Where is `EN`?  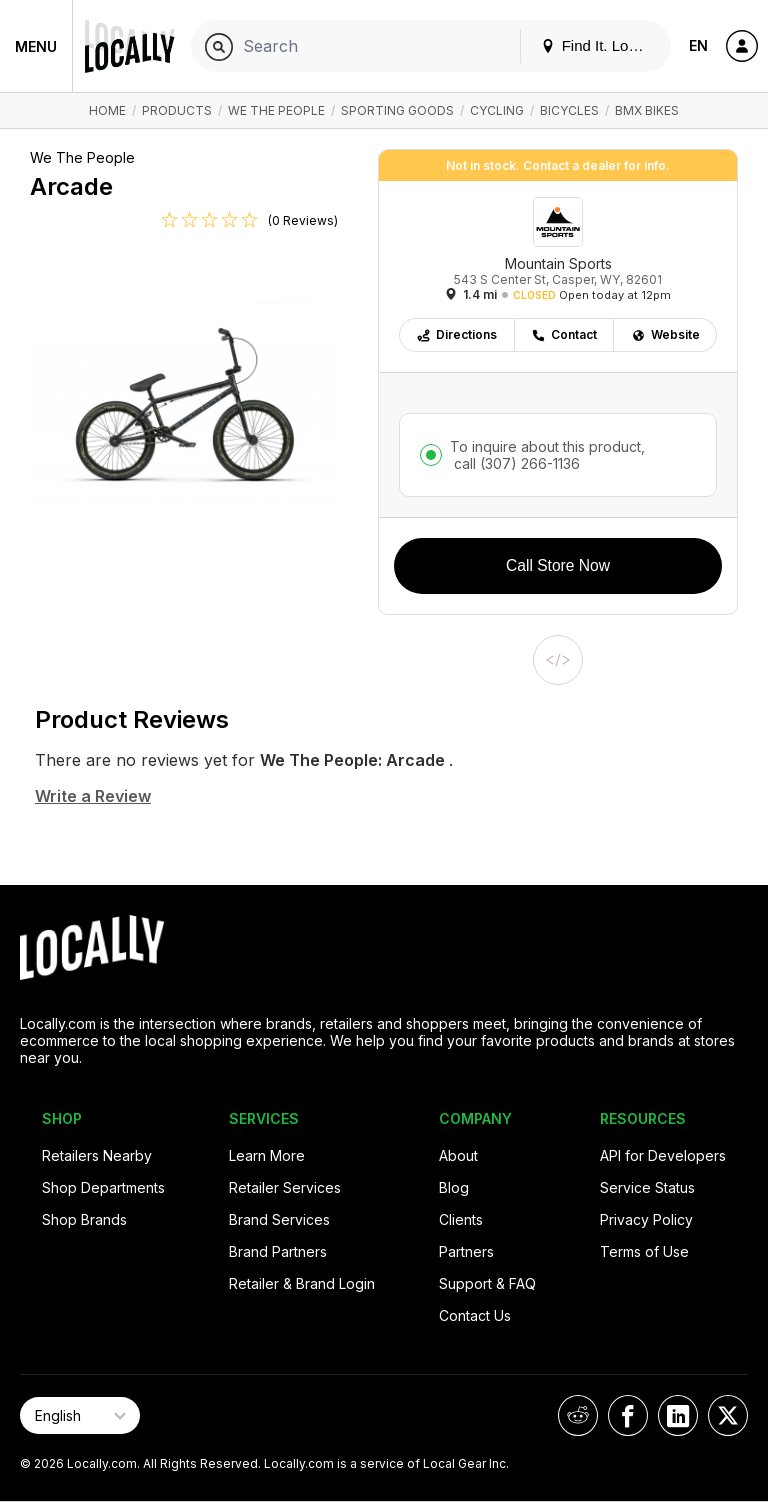
EN is located at coordinates (698, 45).